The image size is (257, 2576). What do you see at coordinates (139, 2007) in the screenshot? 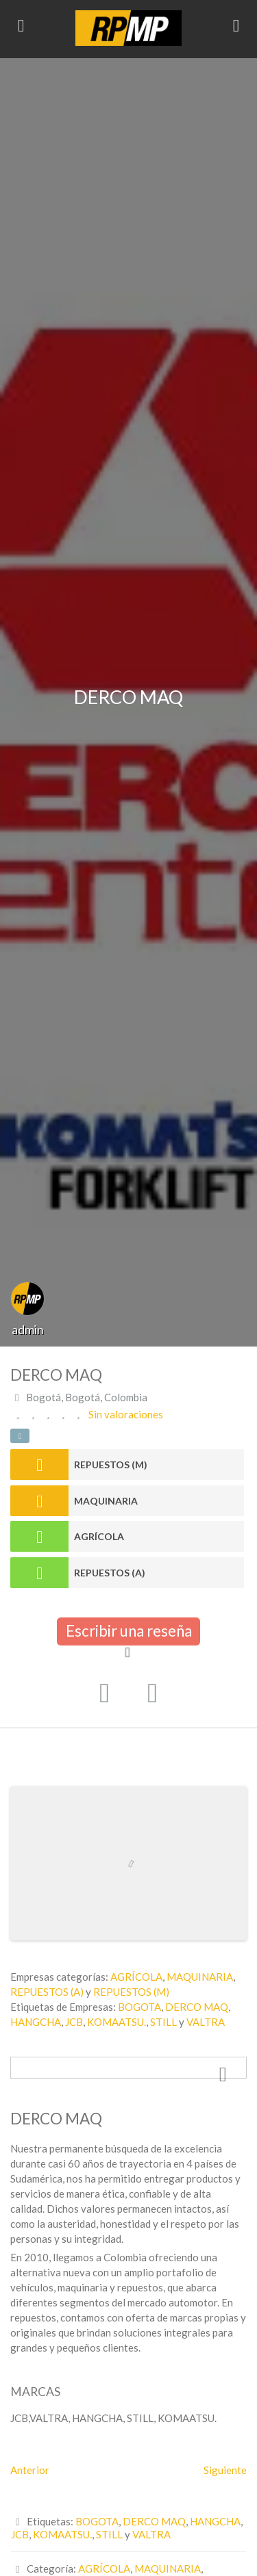
I see `BOGOTA` at bounding box center [139, 2007].